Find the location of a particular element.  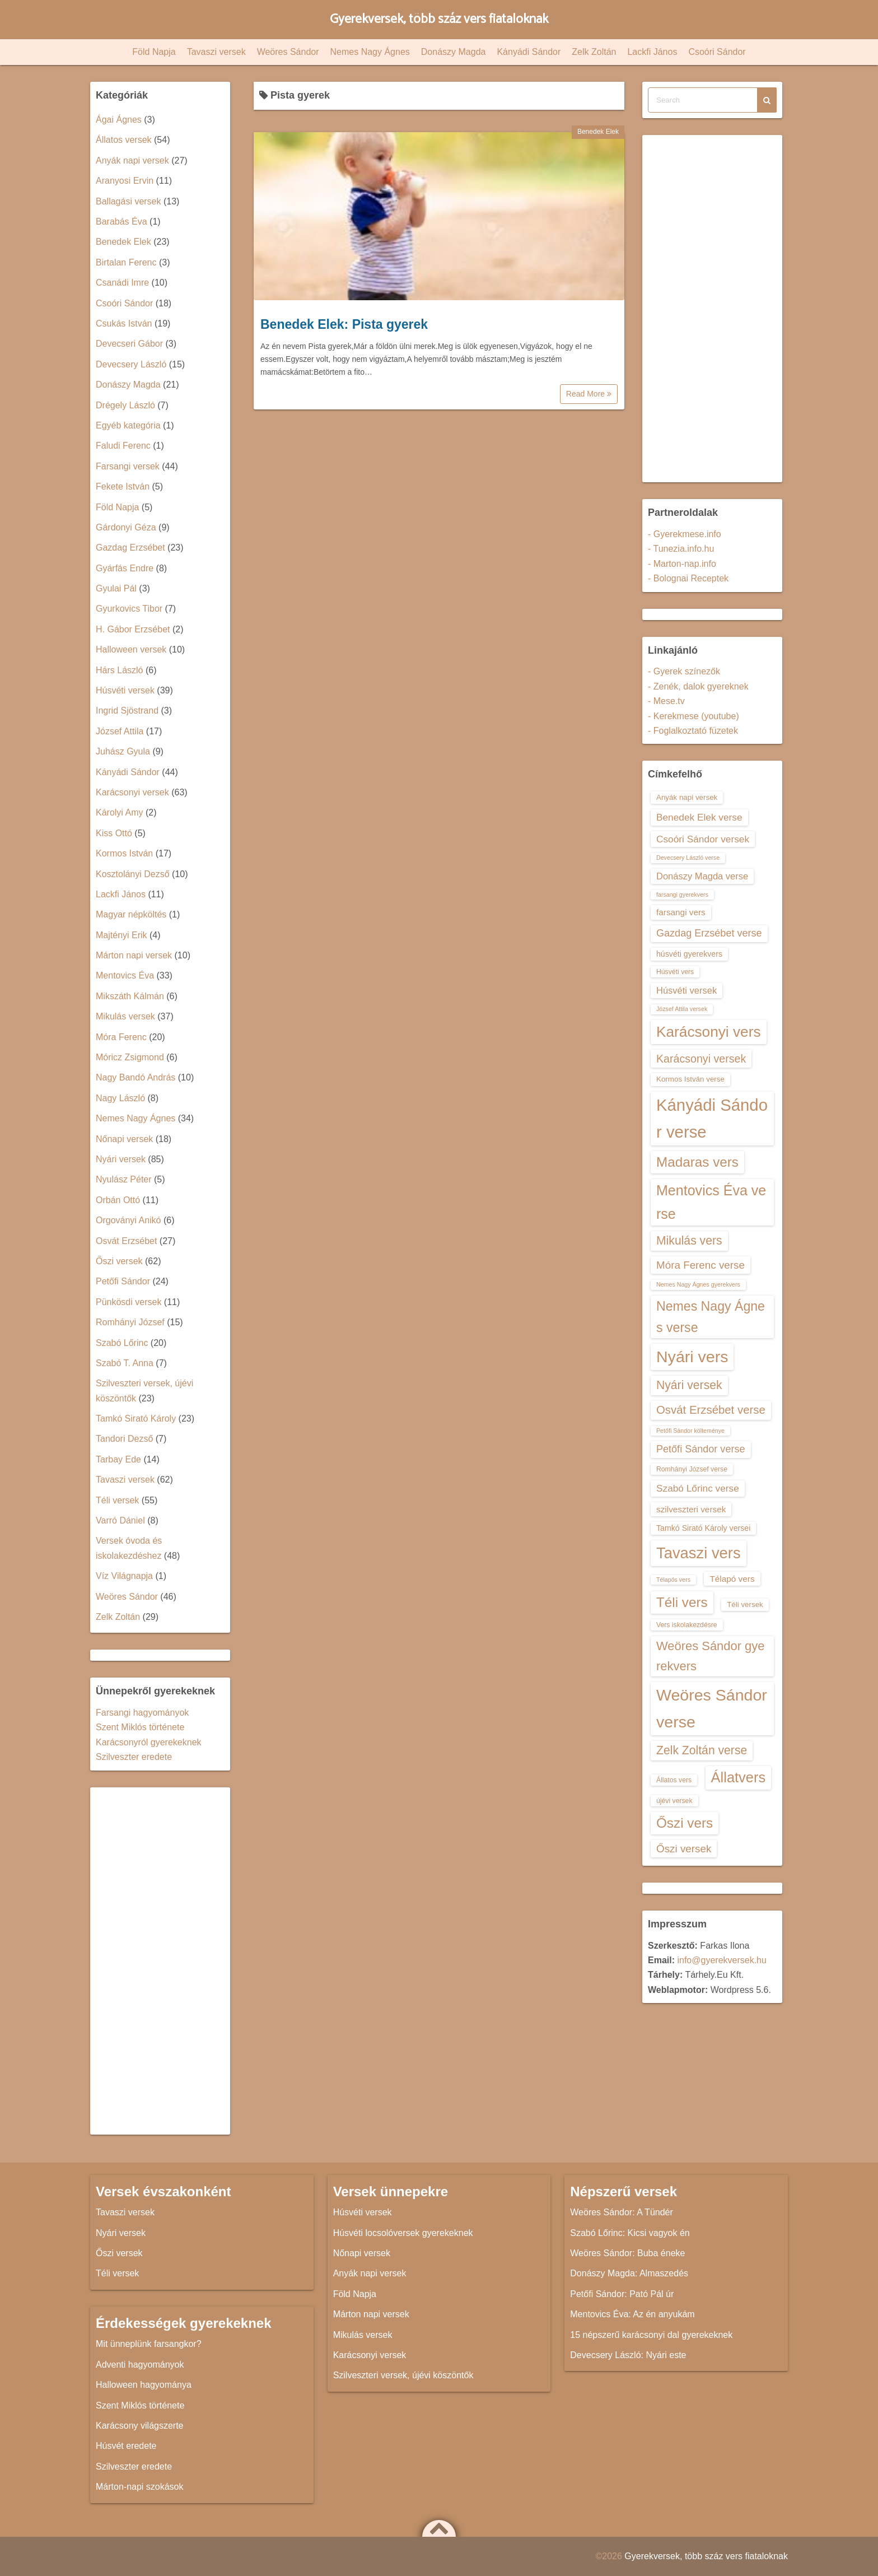

Barabás Éva is located at coordinates (121, 221).